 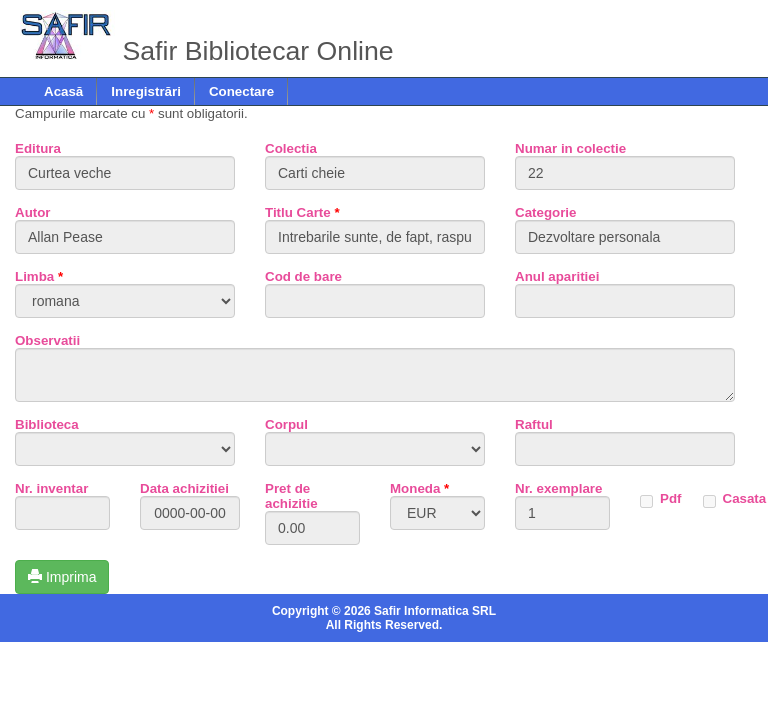 I want to click on Numar in colectie, so click(x=570, y=148).